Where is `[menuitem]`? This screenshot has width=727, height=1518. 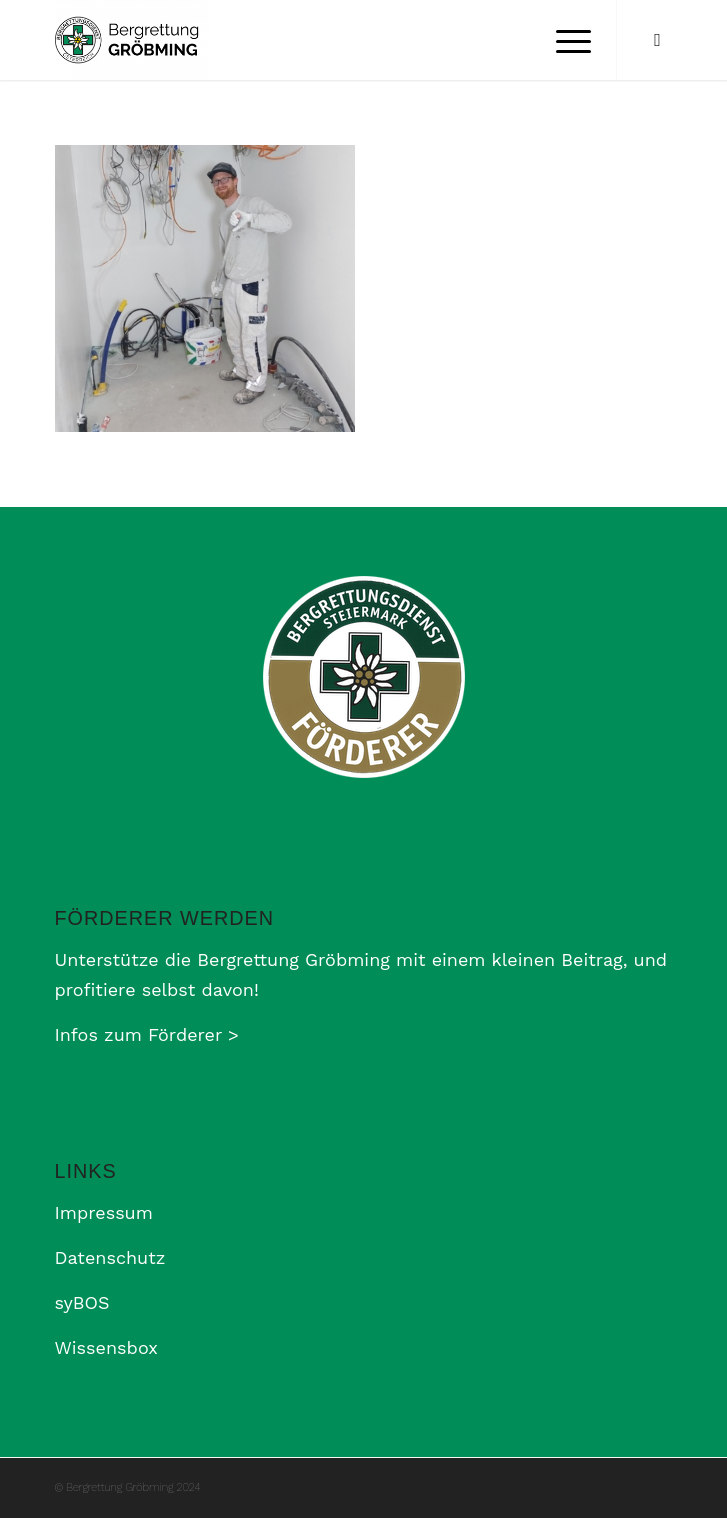
[menuitem] is located at coordinates (563, 40).